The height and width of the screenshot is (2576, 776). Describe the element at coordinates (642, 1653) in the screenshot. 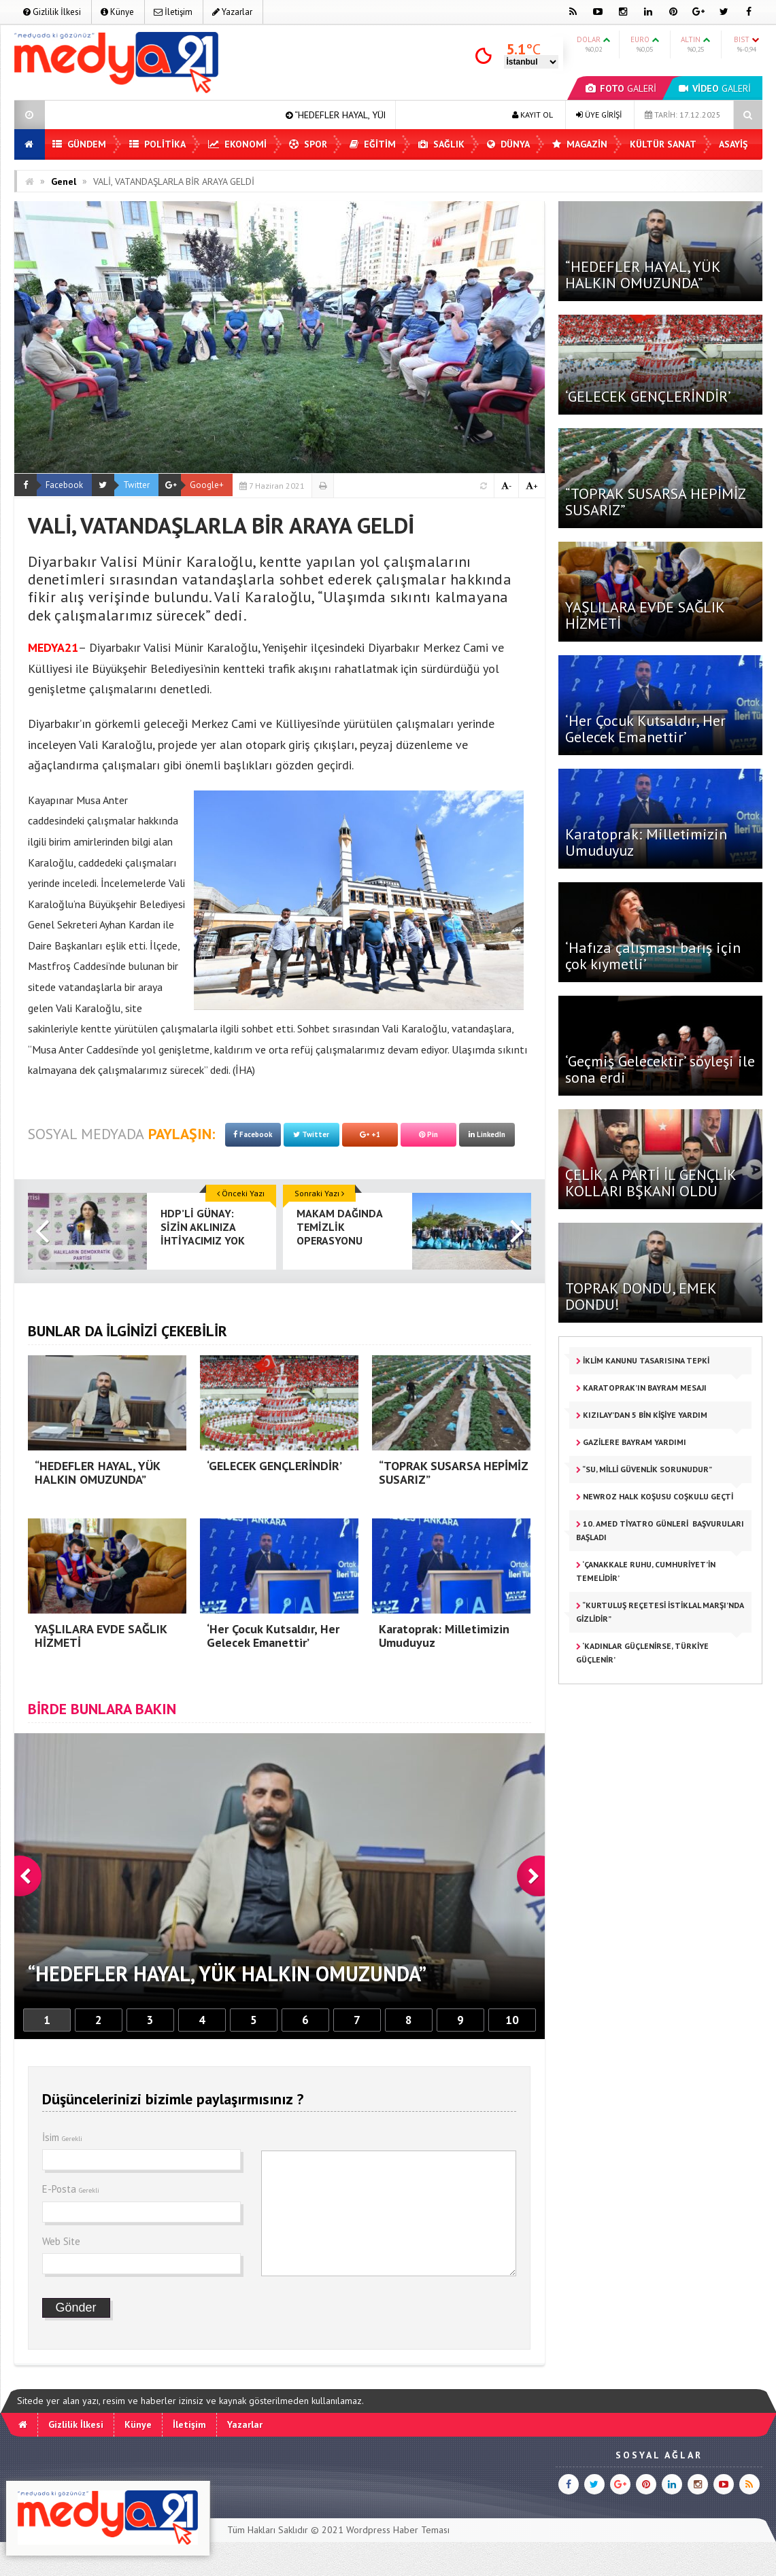

I see `‘KADINLAR GÜÇLENİRSE, TÜRKİYE GÜÇLENİR’` at that location.